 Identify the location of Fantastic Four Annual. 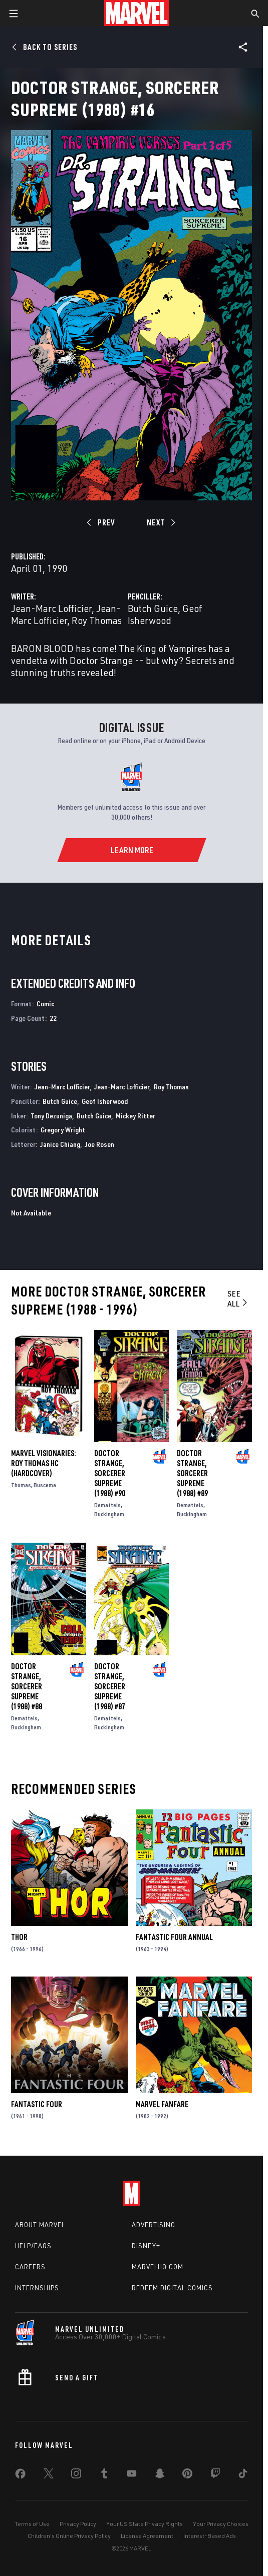
(174, 1937).